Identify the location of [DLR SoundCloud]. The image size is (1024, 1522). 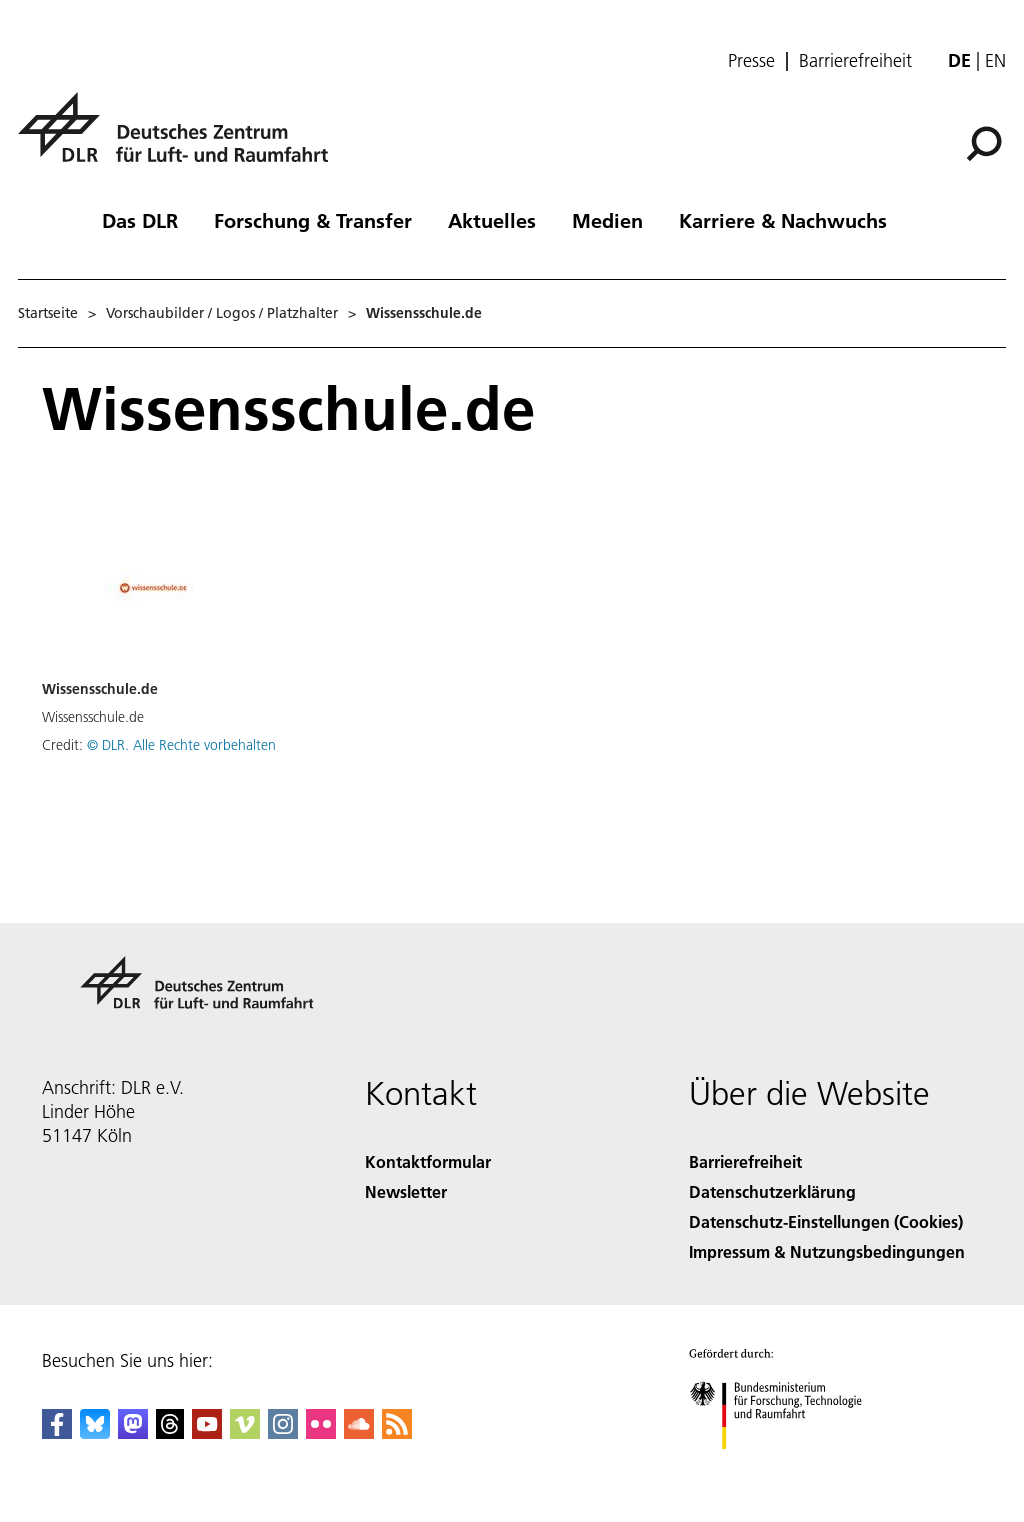
(359, 1432).